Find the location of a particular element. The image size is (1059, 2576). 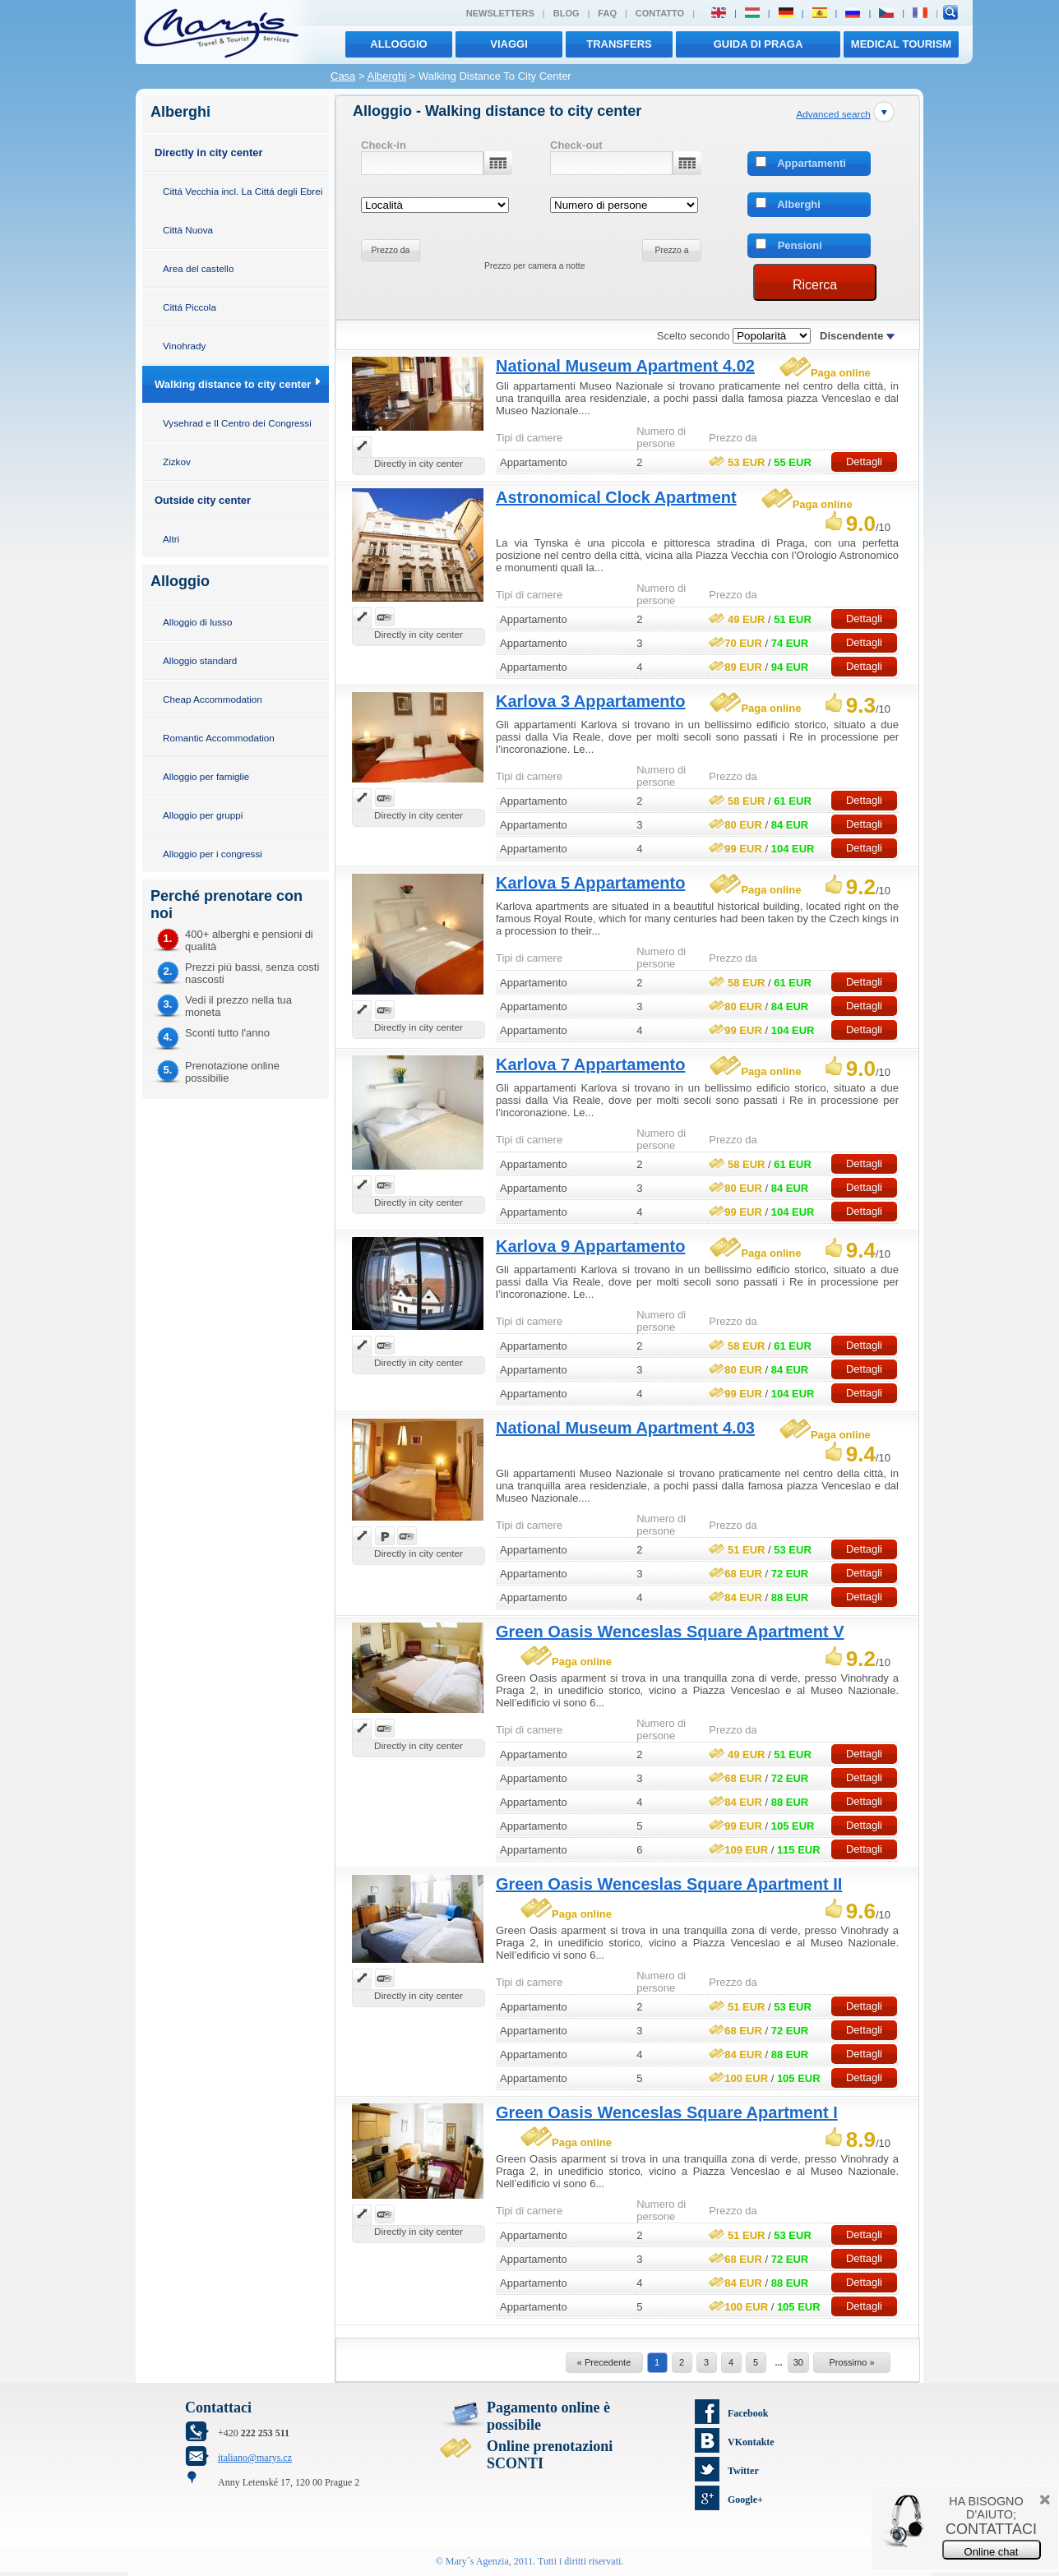

Prossimo » is located at coordinates (851, 2362).